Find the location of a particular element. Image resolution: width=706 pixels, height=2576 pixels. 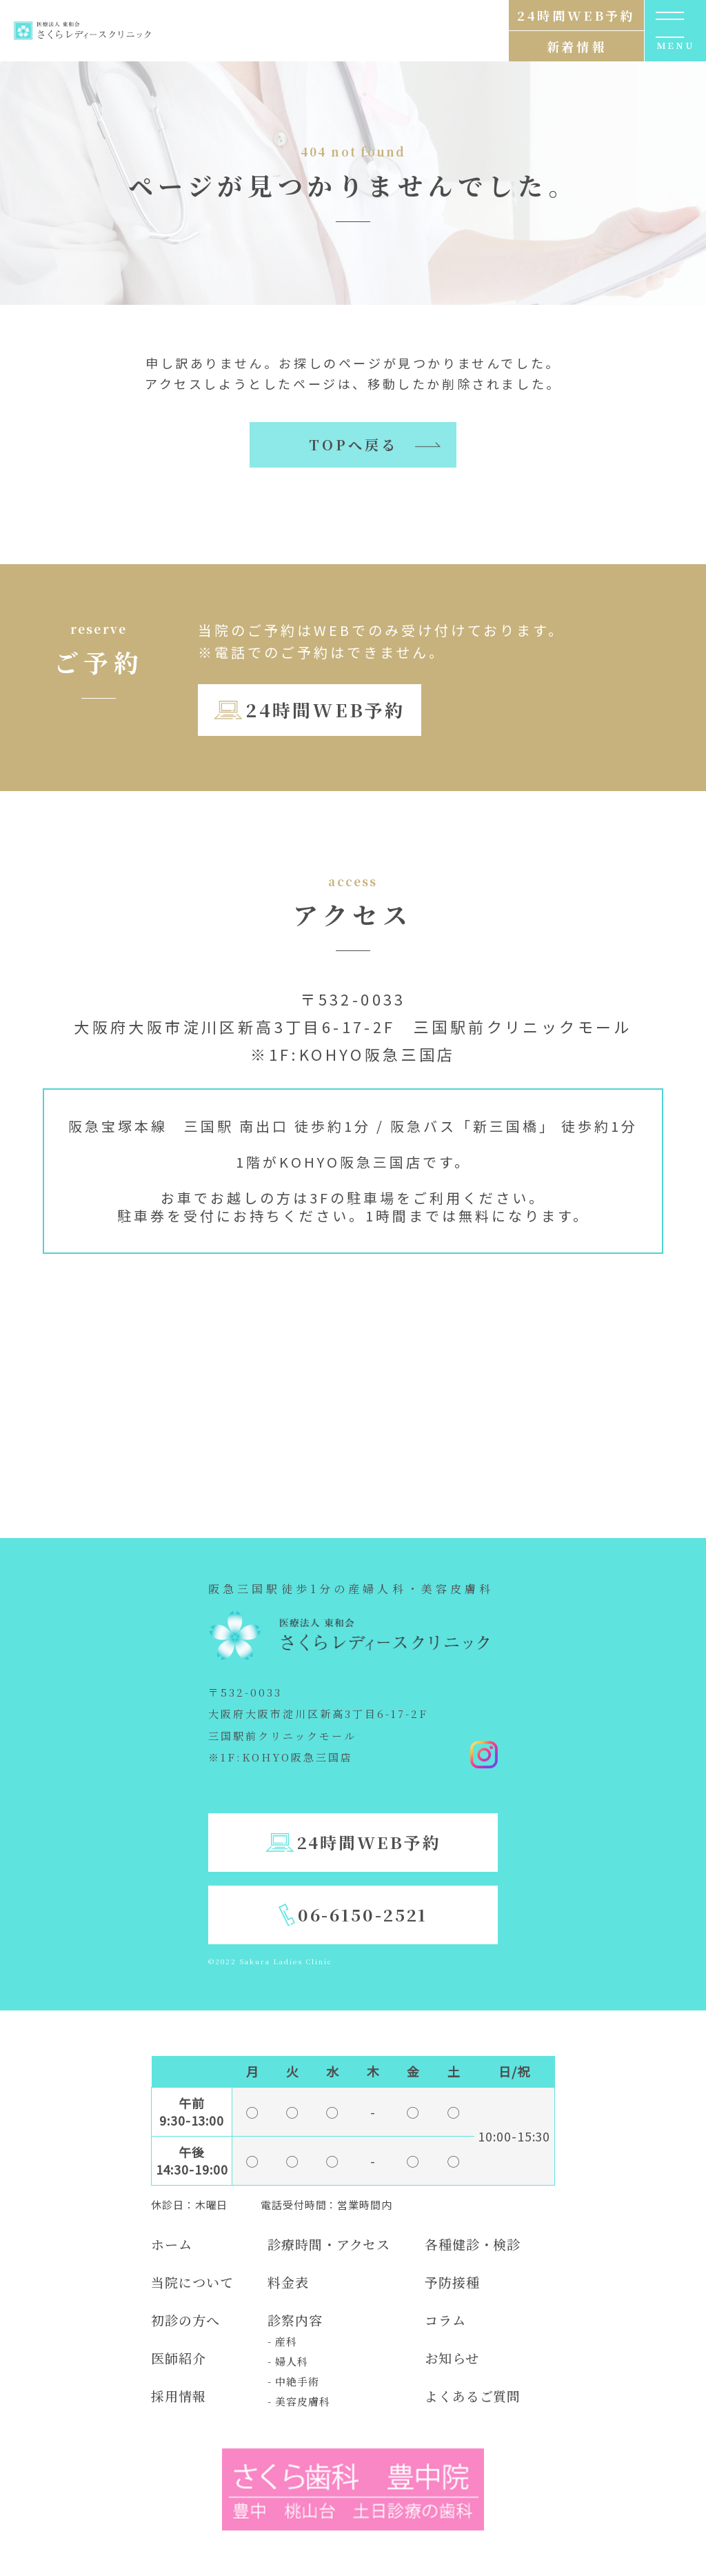

- 中絶手術 is located at coordinates (293, 2381).